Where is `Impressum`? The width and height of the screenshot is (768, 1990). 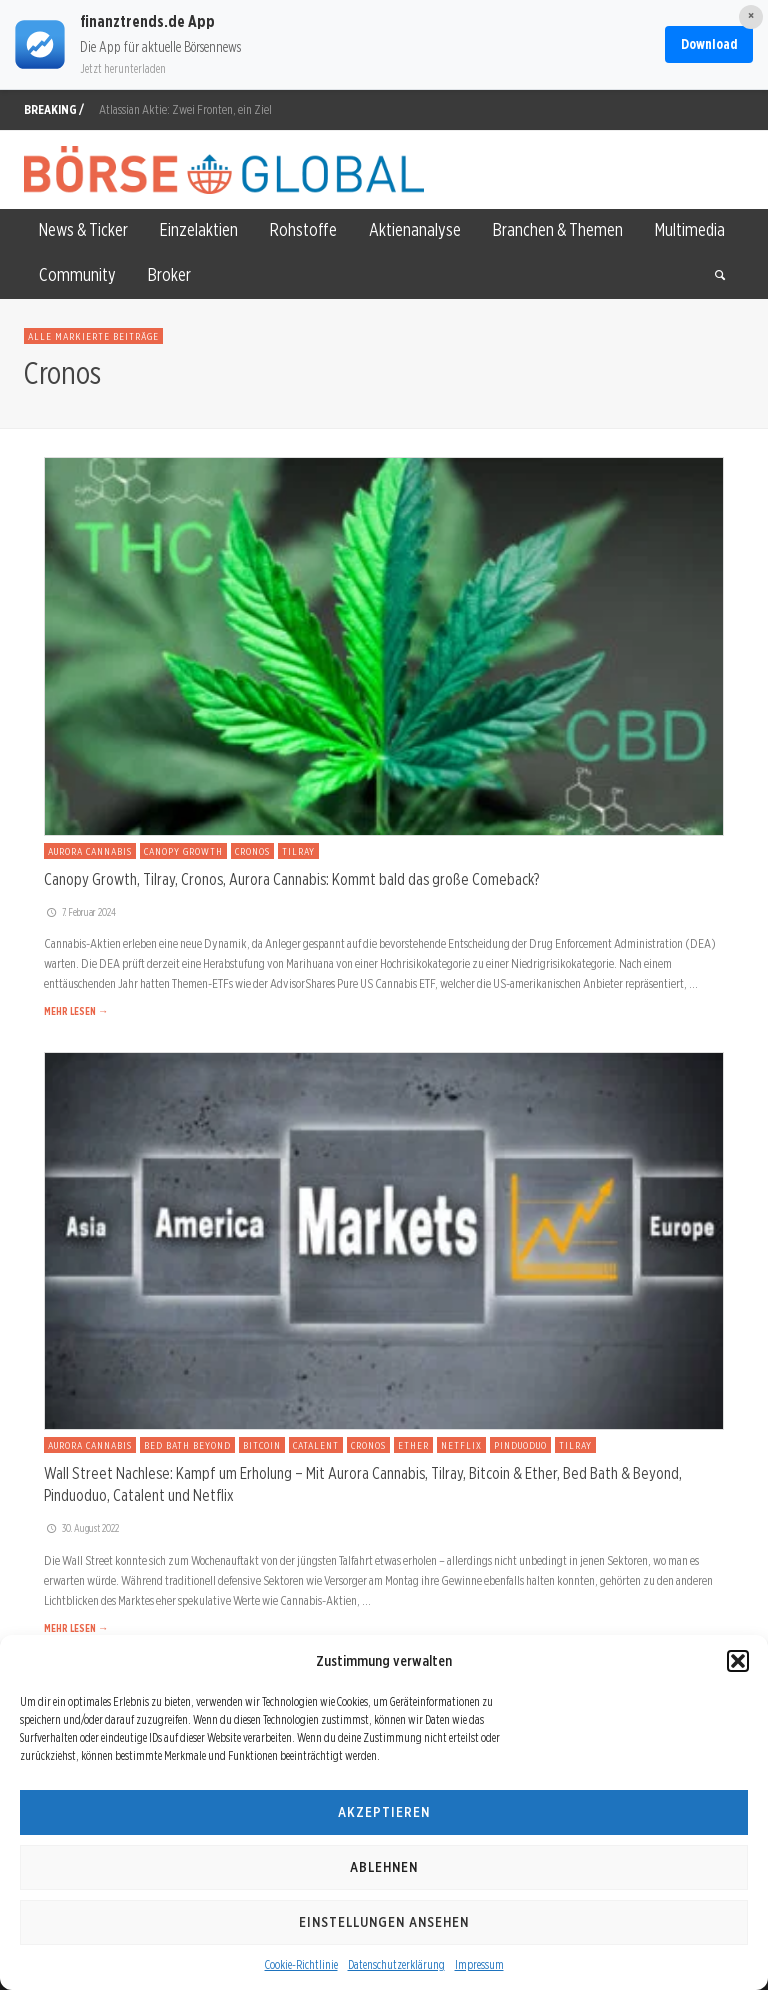
Impressum is located at coordinates (479, 1964).